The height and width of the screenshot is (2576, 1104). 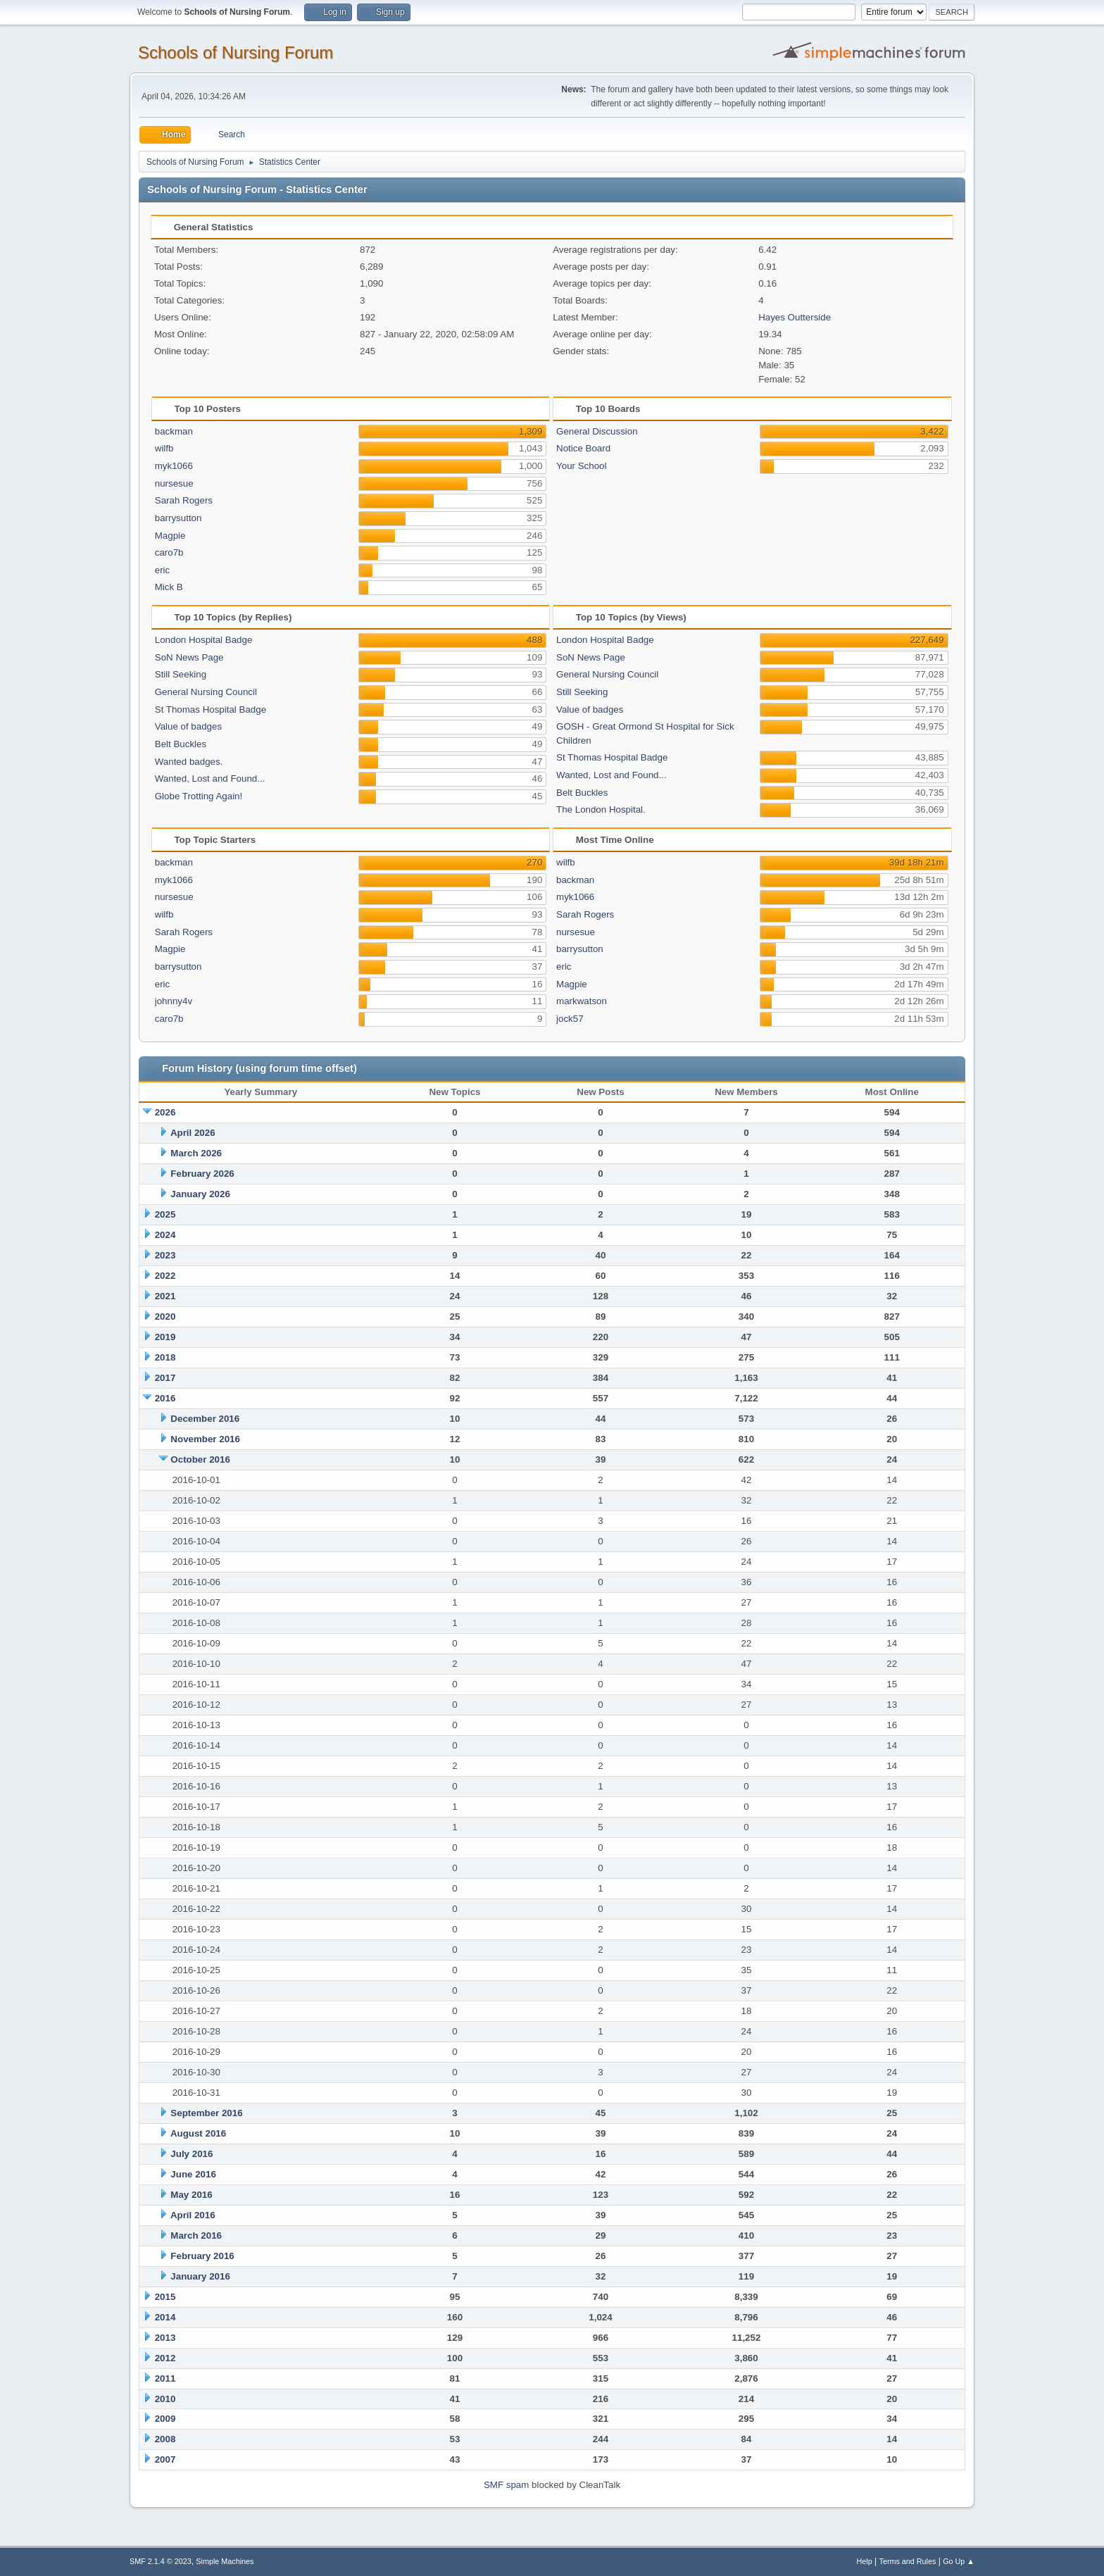 What do you see at coordinates (180, 674) in the screenshot?
I see `Still Seeking` at bounding box center [180, 674].